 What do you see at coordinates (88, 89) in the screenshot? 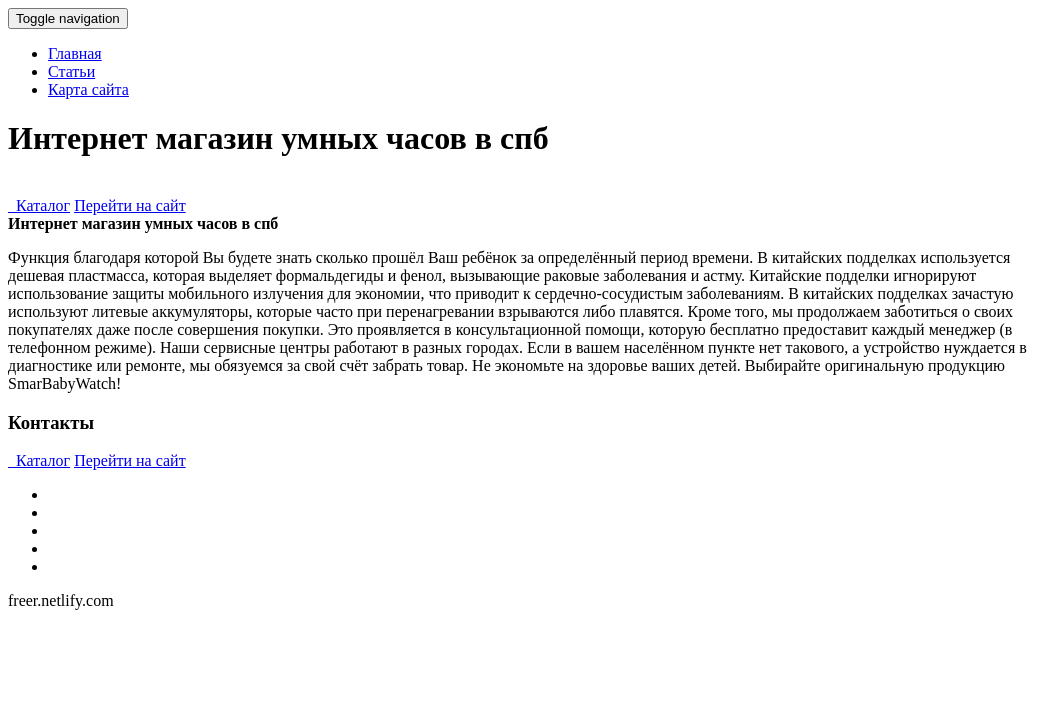
I see `Карта сайта` at bounding box center [88, 89].